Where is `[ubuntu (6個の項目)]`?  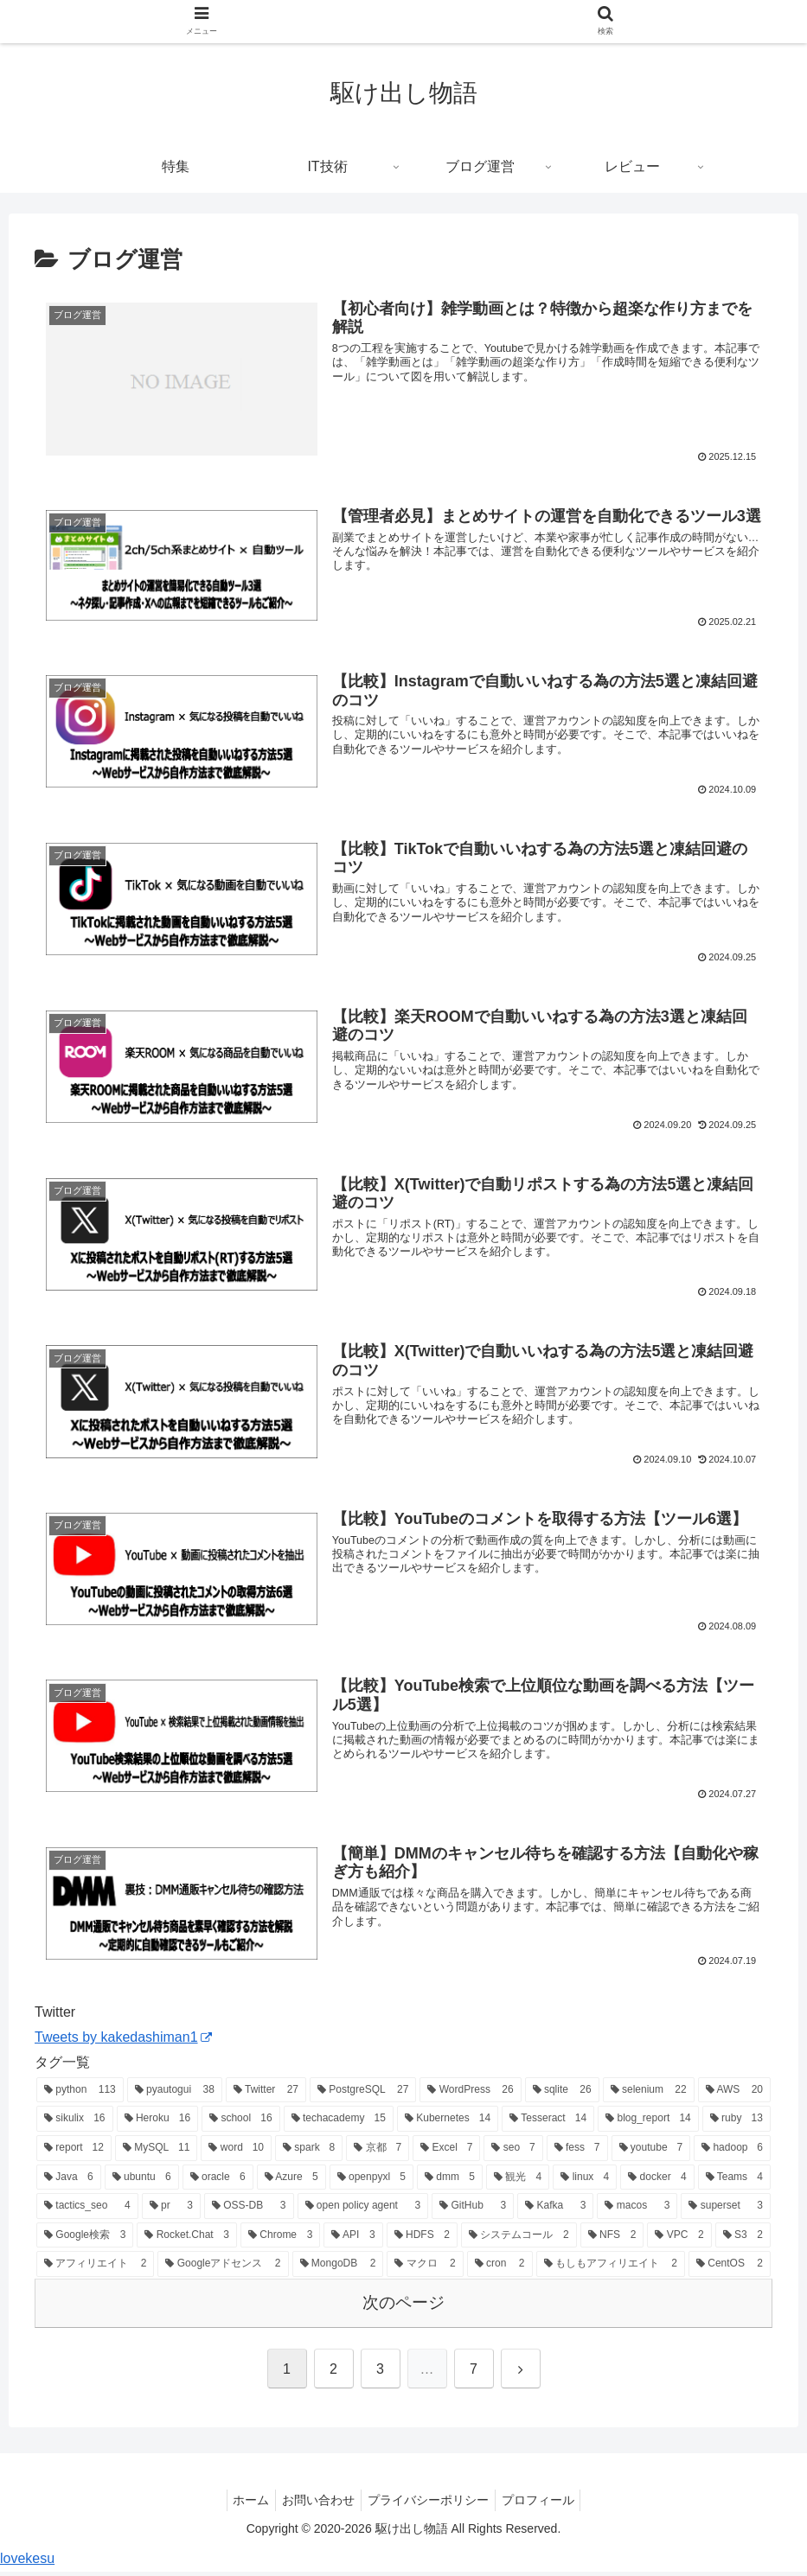
[ubuntu (6個の項目)] is located at coordinates (142, 2182).